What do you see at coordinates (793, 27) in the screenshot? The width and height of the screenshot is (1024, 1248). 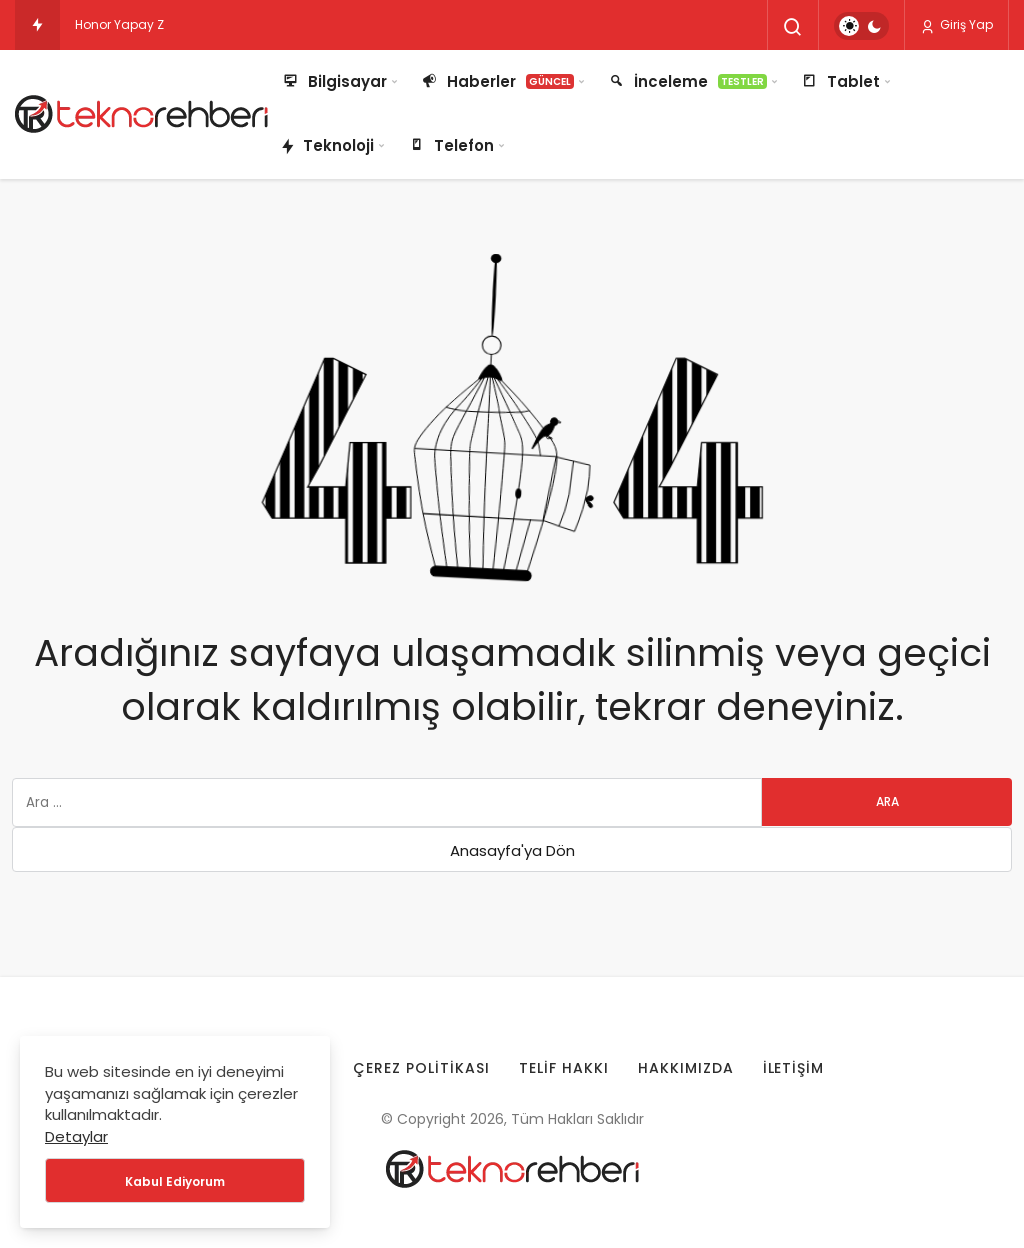 I see `[Arama Yap]` at bounding box center [793, 27].